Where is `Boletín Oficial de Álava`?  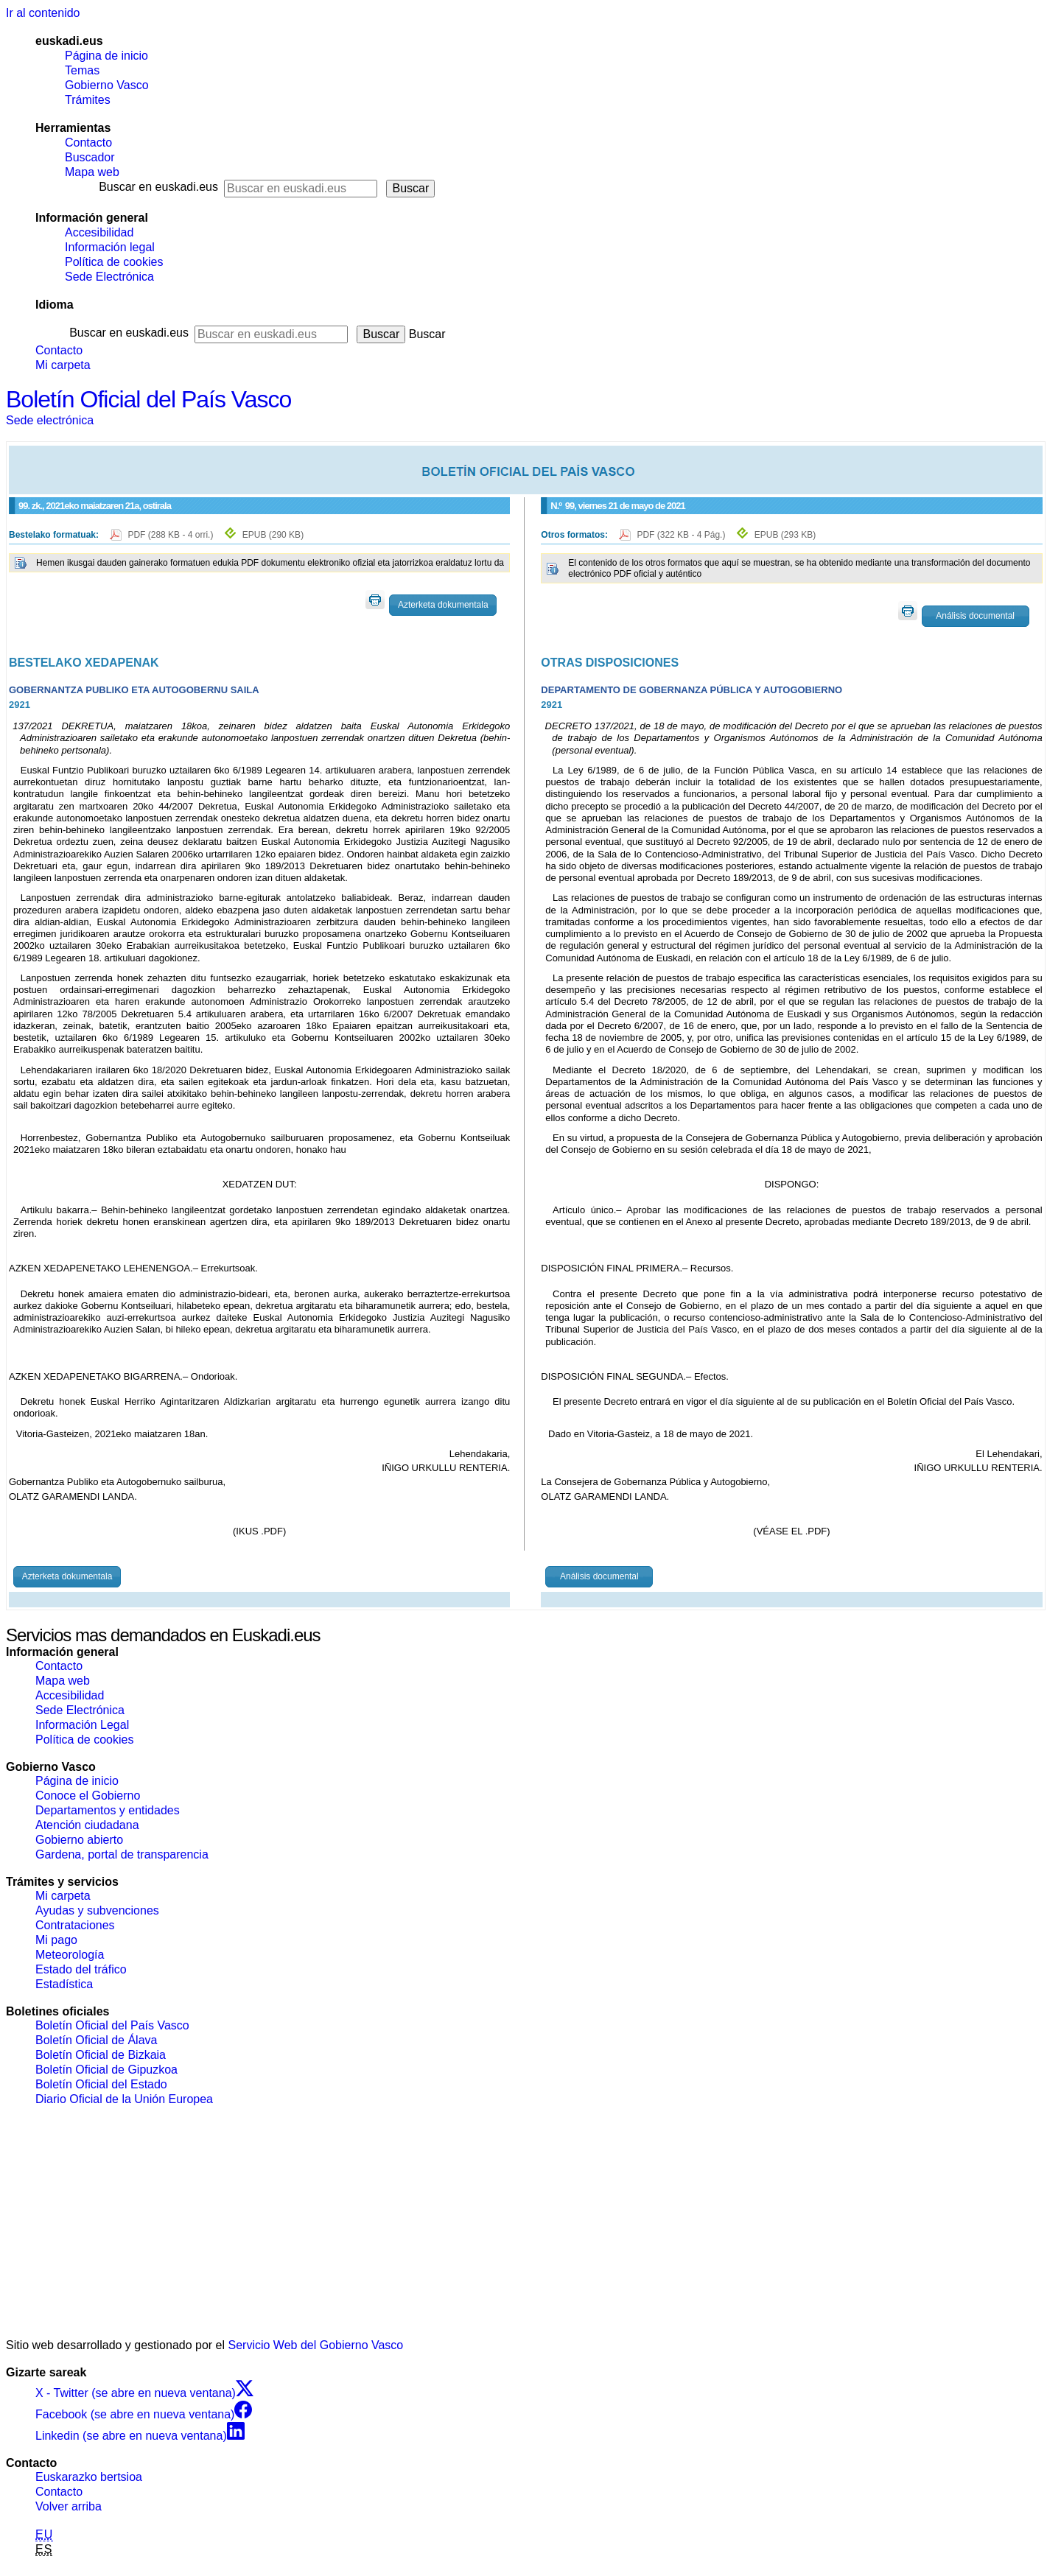 Boletín Oficial de Álava is located at coordinates (96, 2040).